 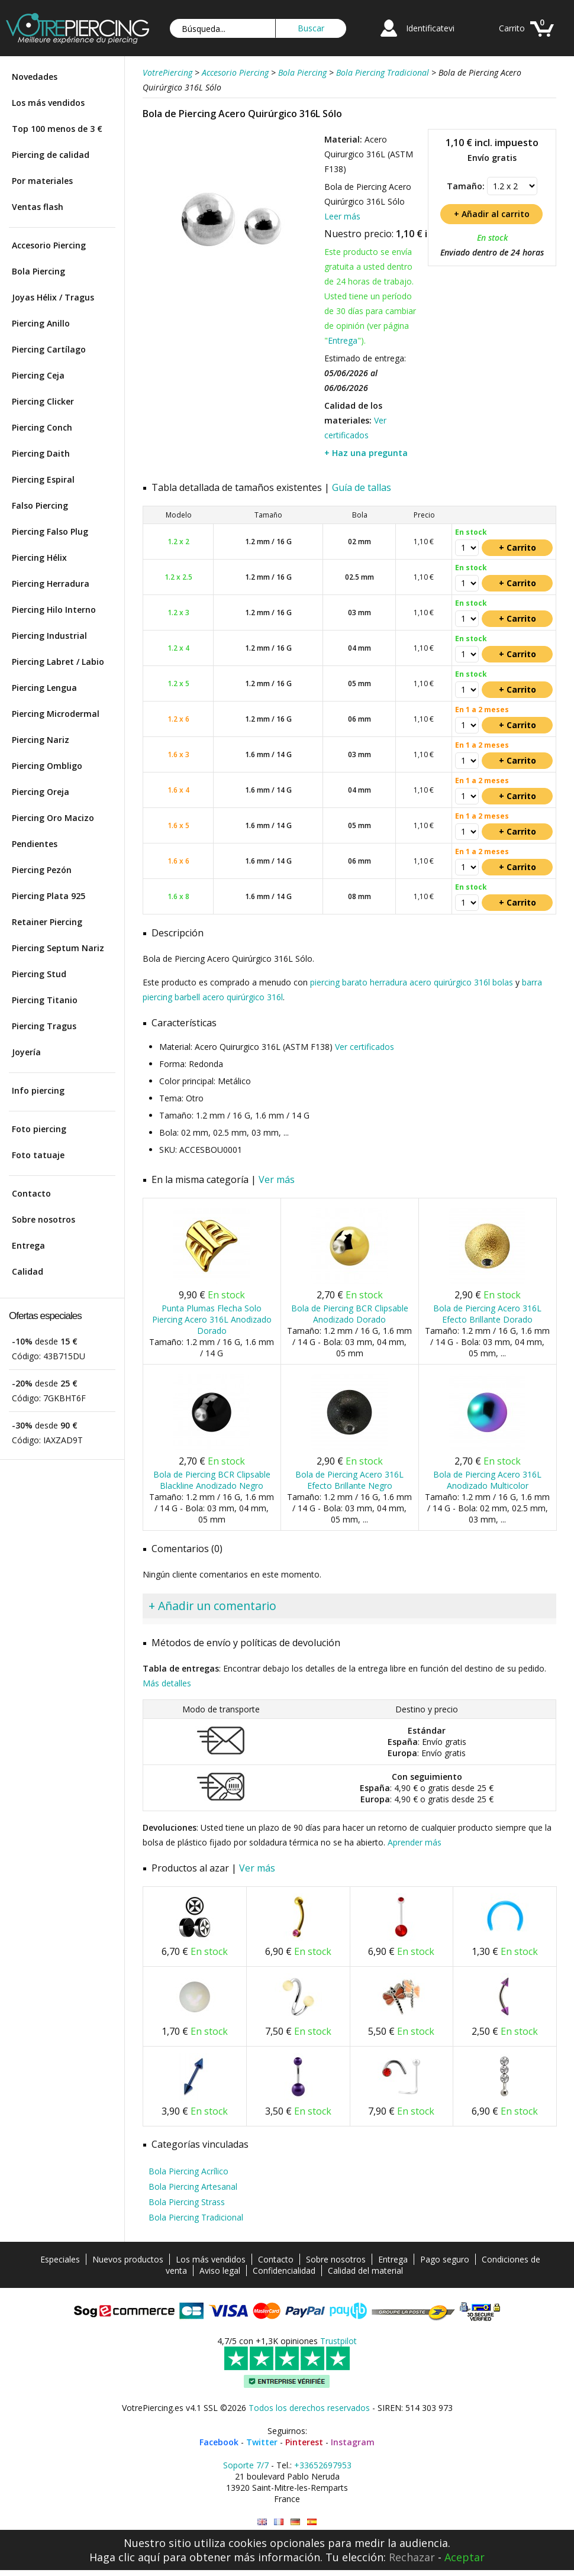 What do you see at coordinates (193, 2186) in the screenshot?
I see `Bola Piercing Artesanal` at bounding box center [193, 2186].